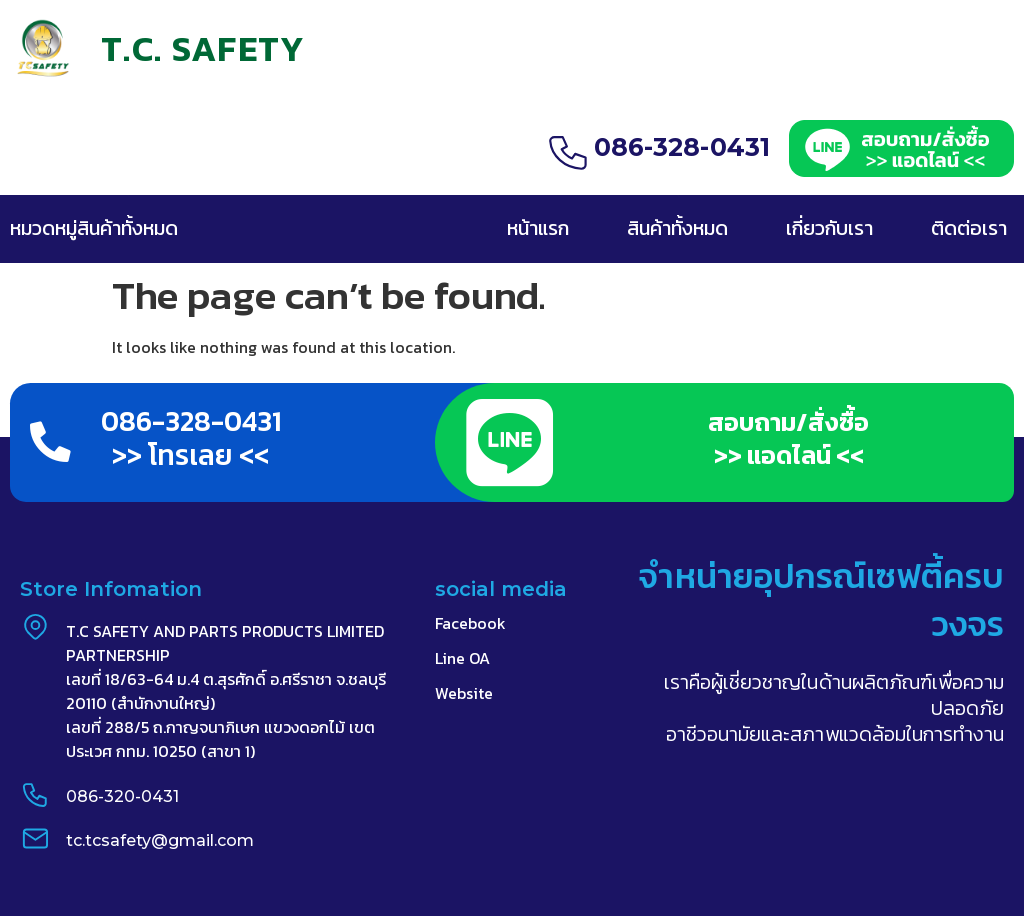 This screenshot has height=916, width=1024. Describe the element at coordinates (788, 438) in the screenshot. I see `สอบถาม/สั่งซื้อ >> แอดไลน์ <<​` at that location.